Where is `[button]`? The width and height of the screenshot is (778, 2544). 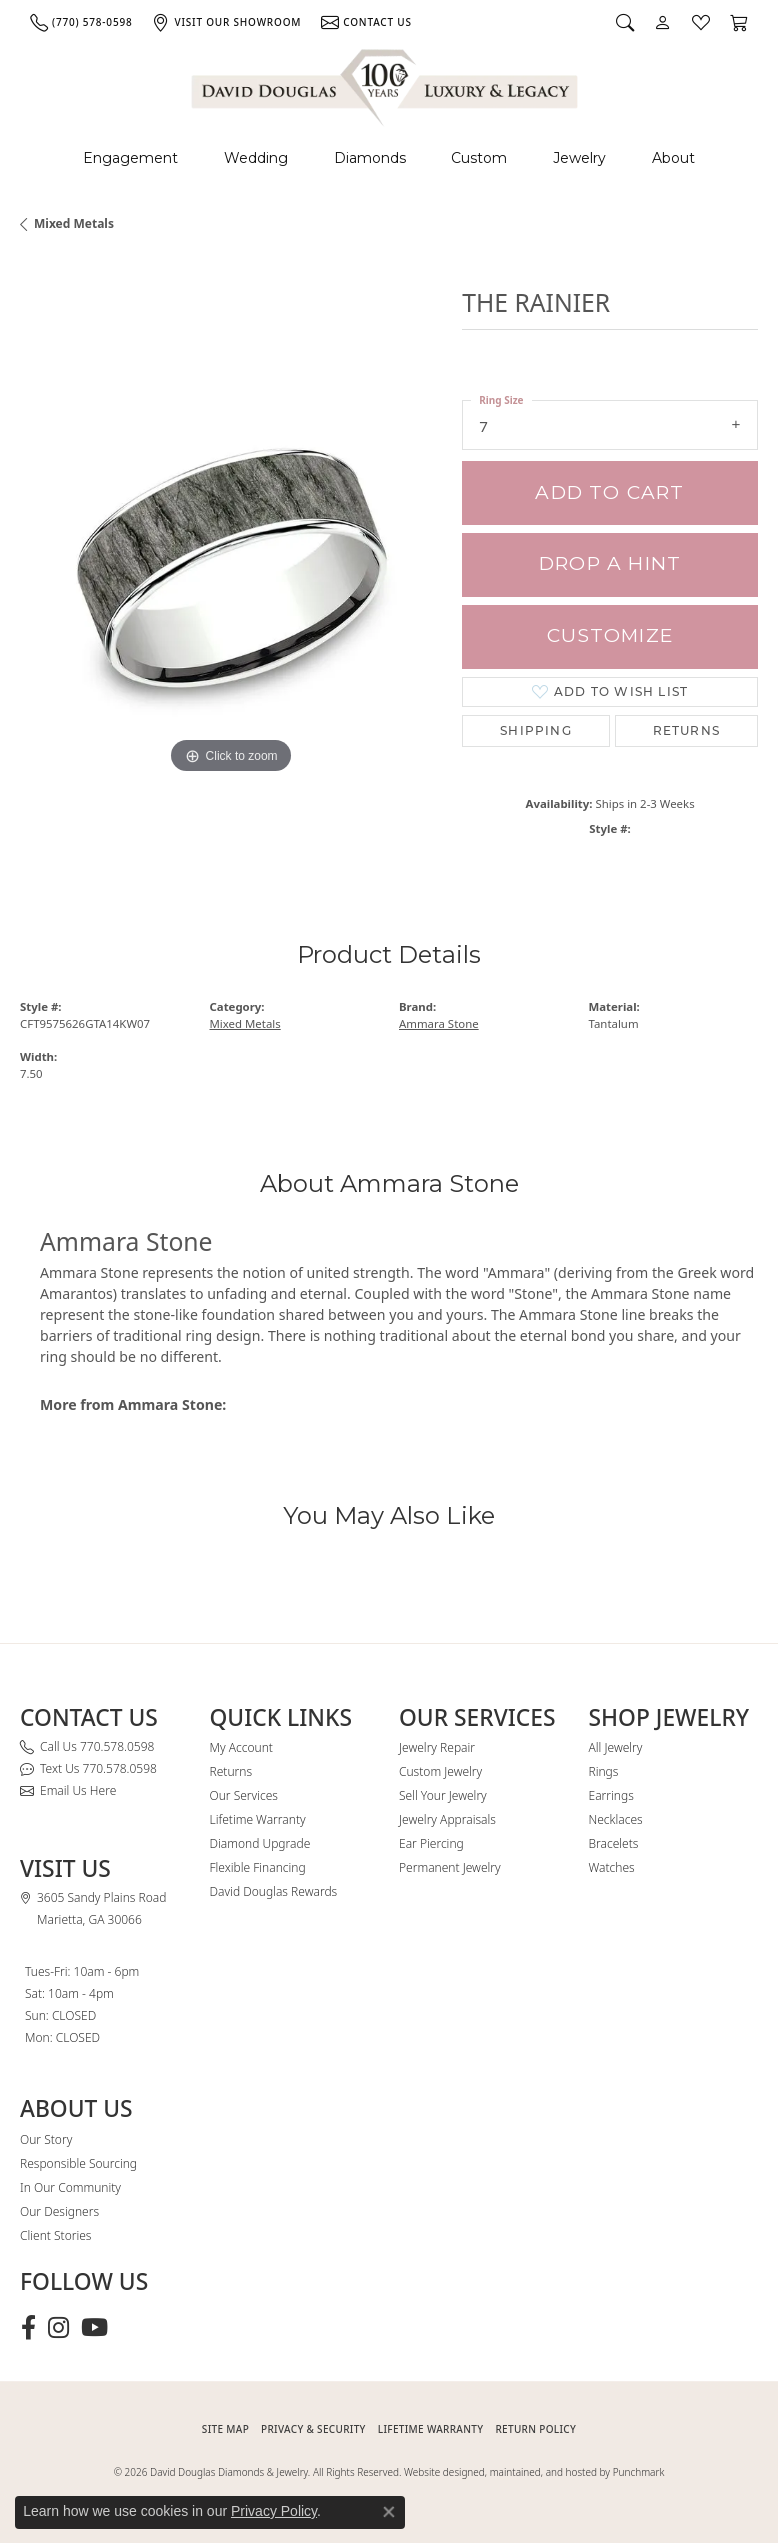
[button] is located at coordinates (625, 22).